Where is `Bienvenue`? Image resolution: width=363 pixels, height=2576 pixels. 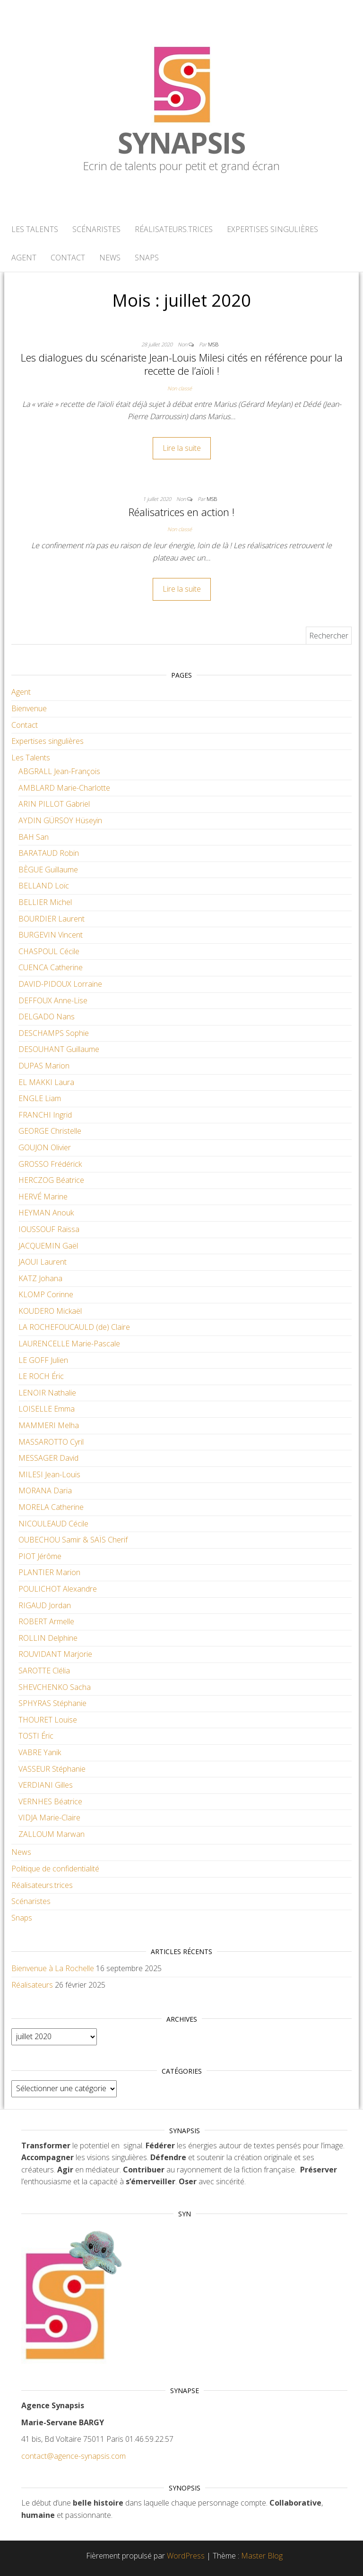 Bienvenue is located at coordinates (29, 708).